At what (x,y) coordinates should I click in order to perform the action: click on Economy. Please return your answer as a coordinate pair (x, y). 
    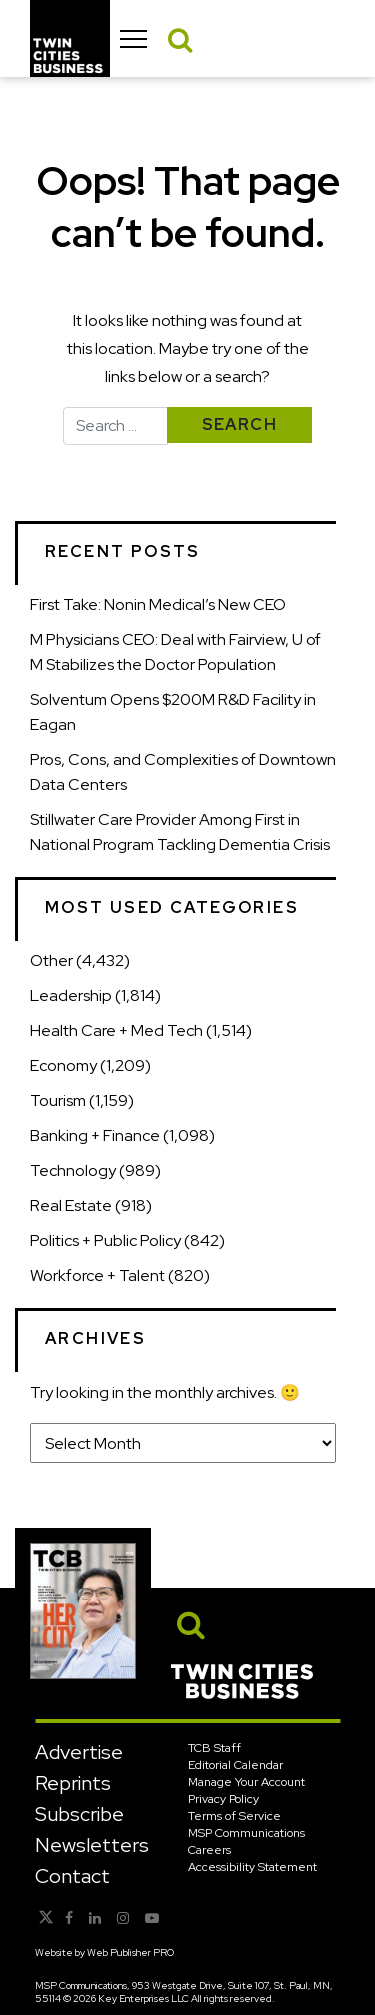
    Looking at the image, I should click on (63, 1065).